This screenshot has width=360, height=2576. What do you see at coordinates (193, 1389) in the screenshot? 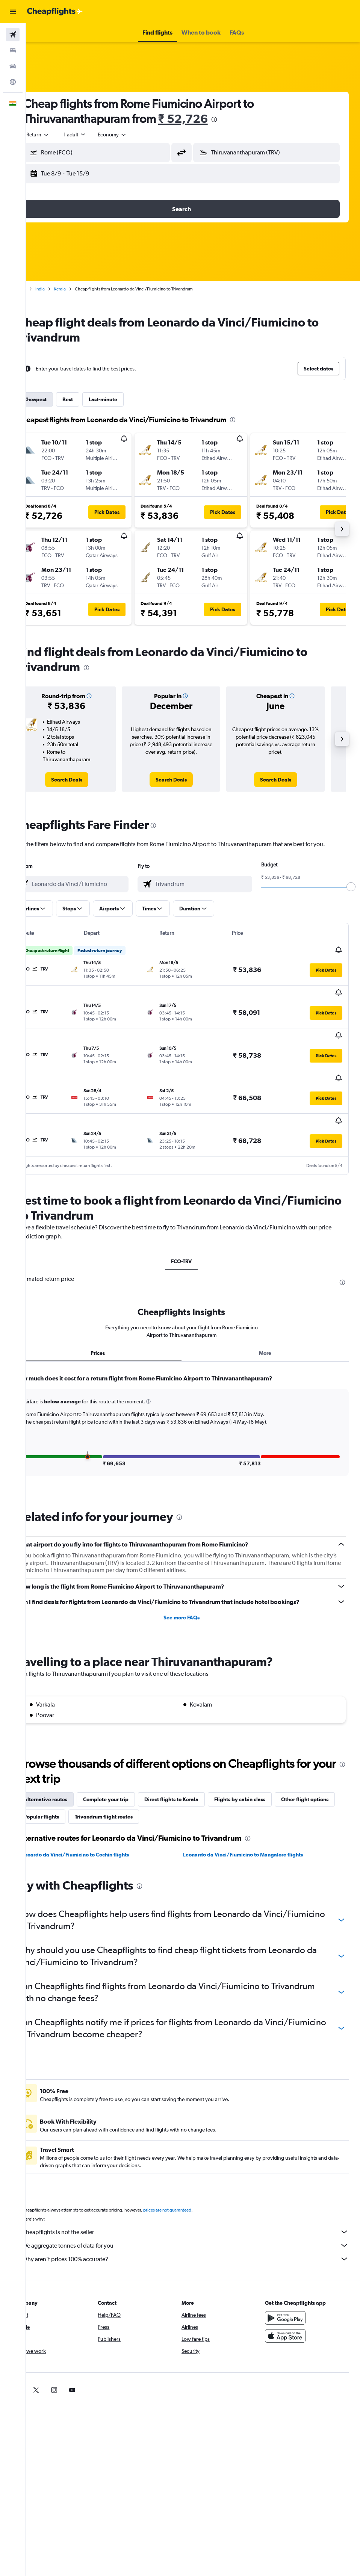
I see `[tabpanel]` at bounding box center [193, 1389].